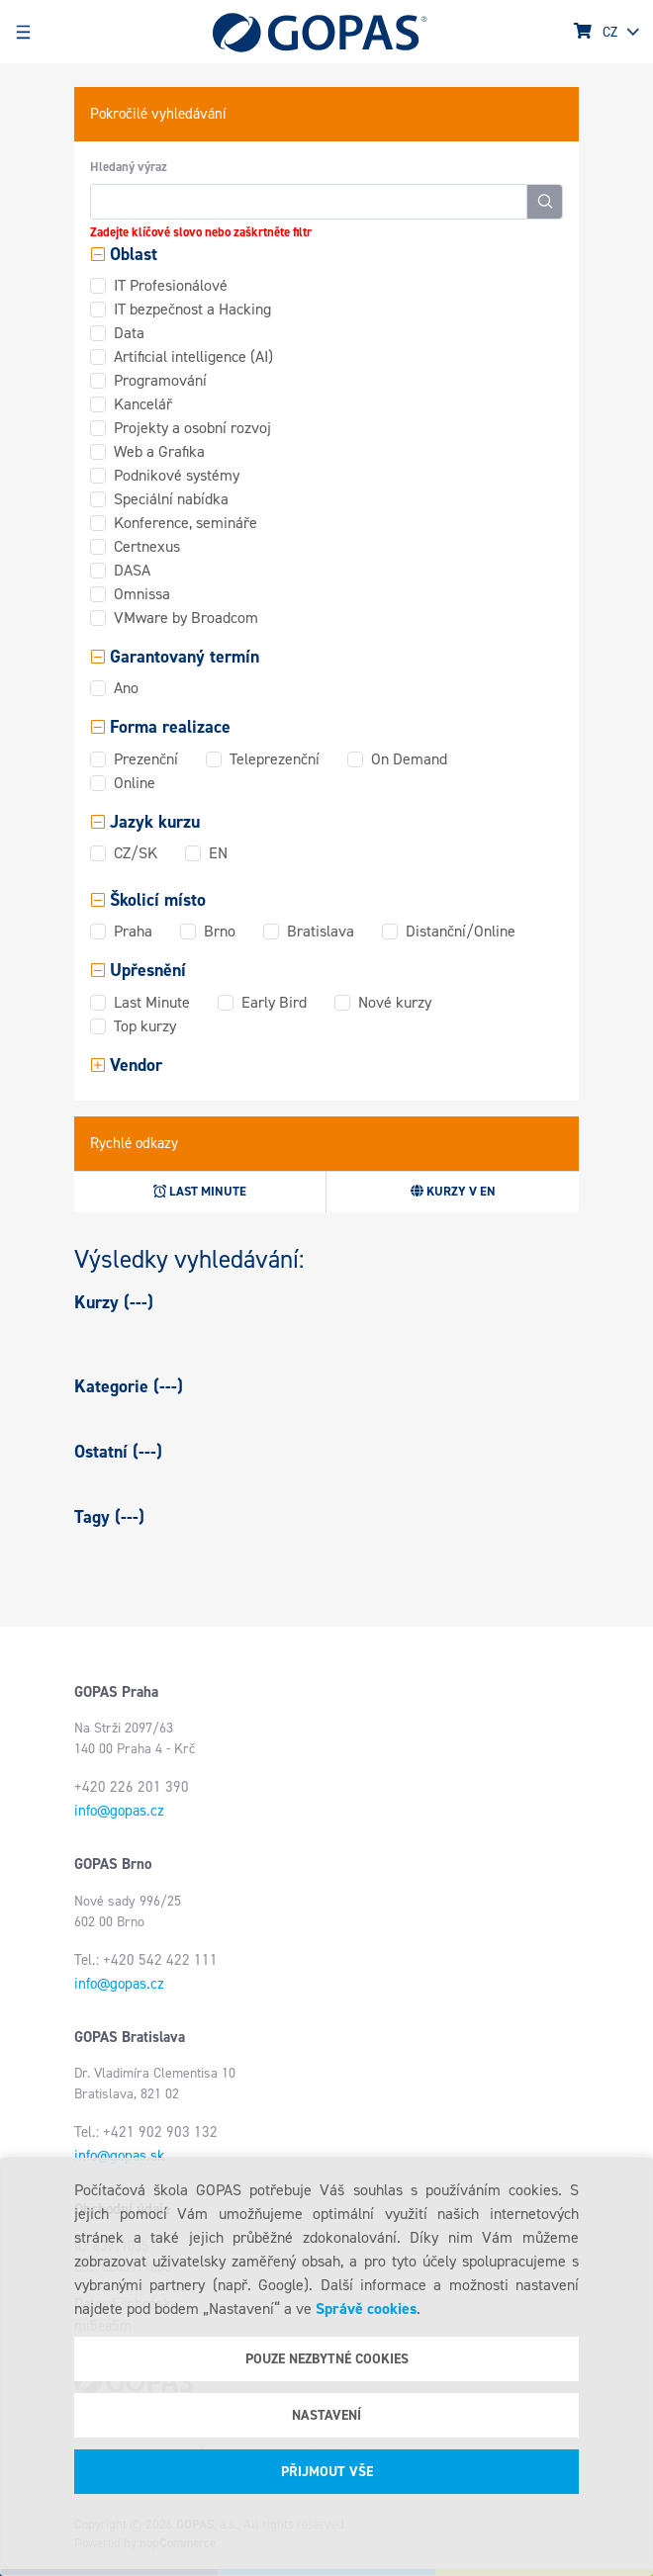 The height and width of the screenshot is (2576, 653). What do you see at coordinates (171, 285) in the screenshot?
I see `IT Profesionálové` at bounding box center [171, 285].